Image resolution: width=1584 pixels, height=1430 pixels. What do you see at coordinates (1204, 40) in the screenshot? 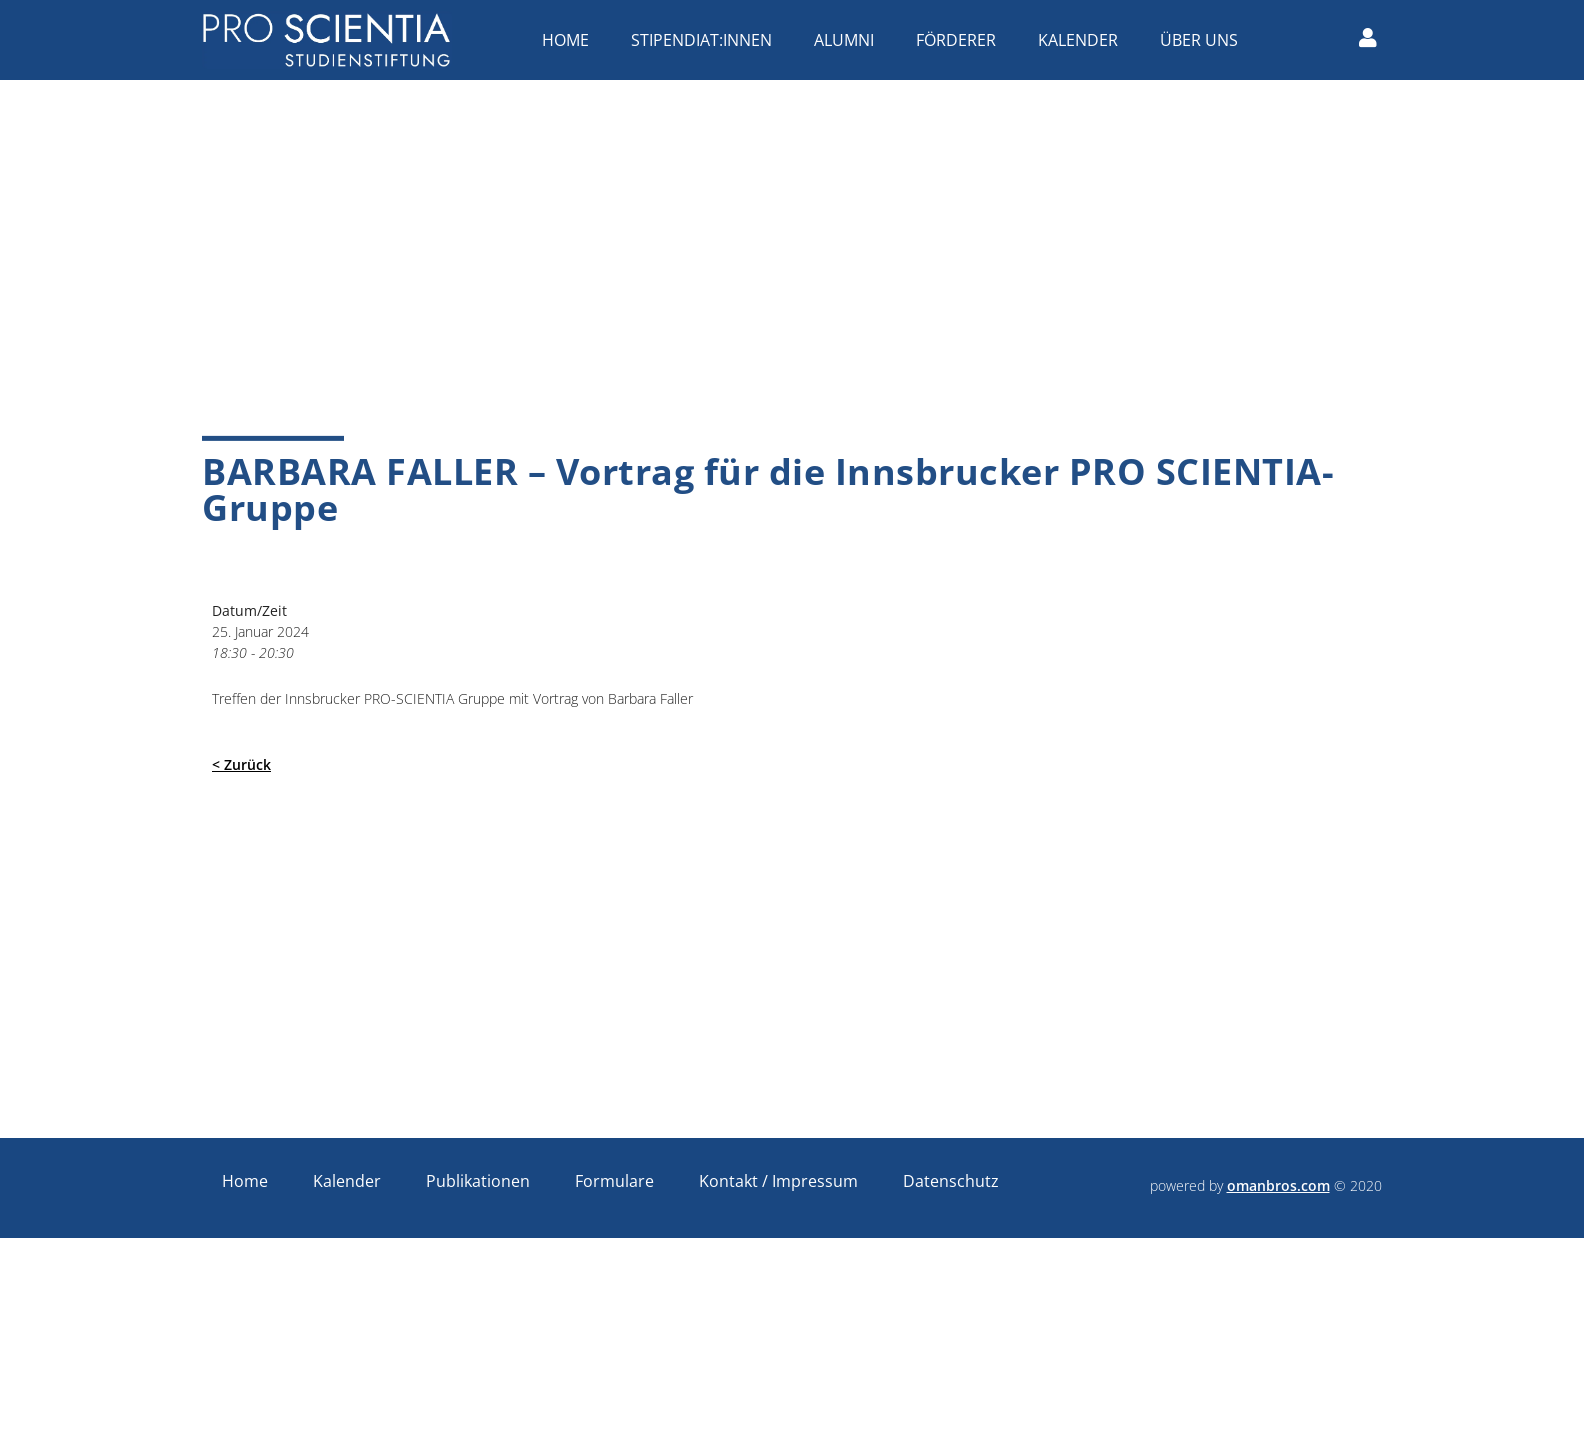
I see `Über uns` at bounding box center [1204, 40].